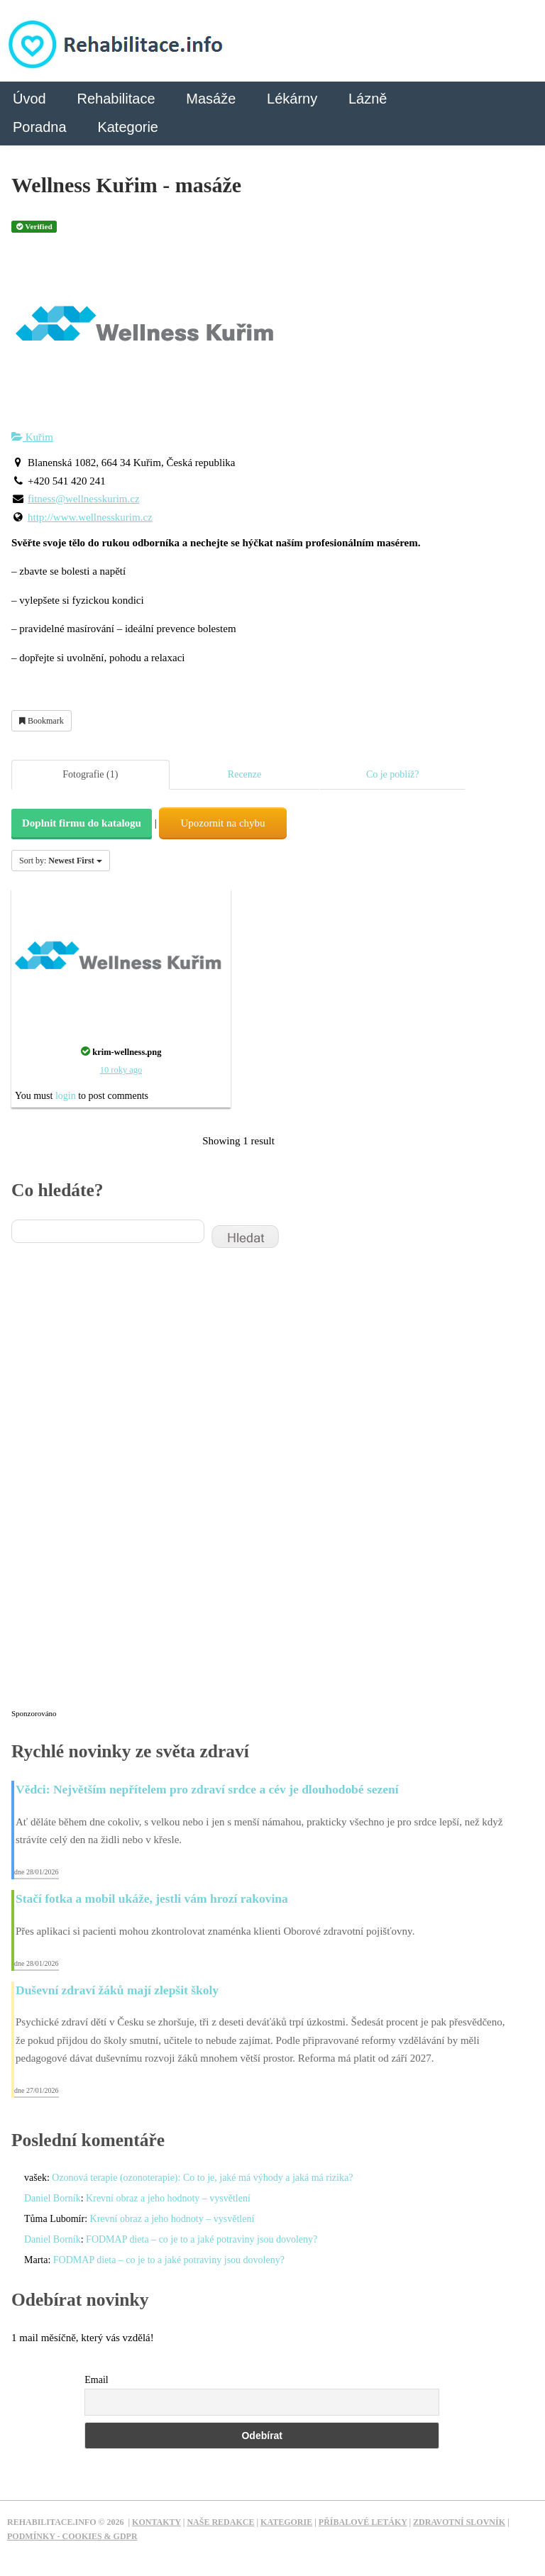  I want to click on Naše redakce, so click(220, 2522).